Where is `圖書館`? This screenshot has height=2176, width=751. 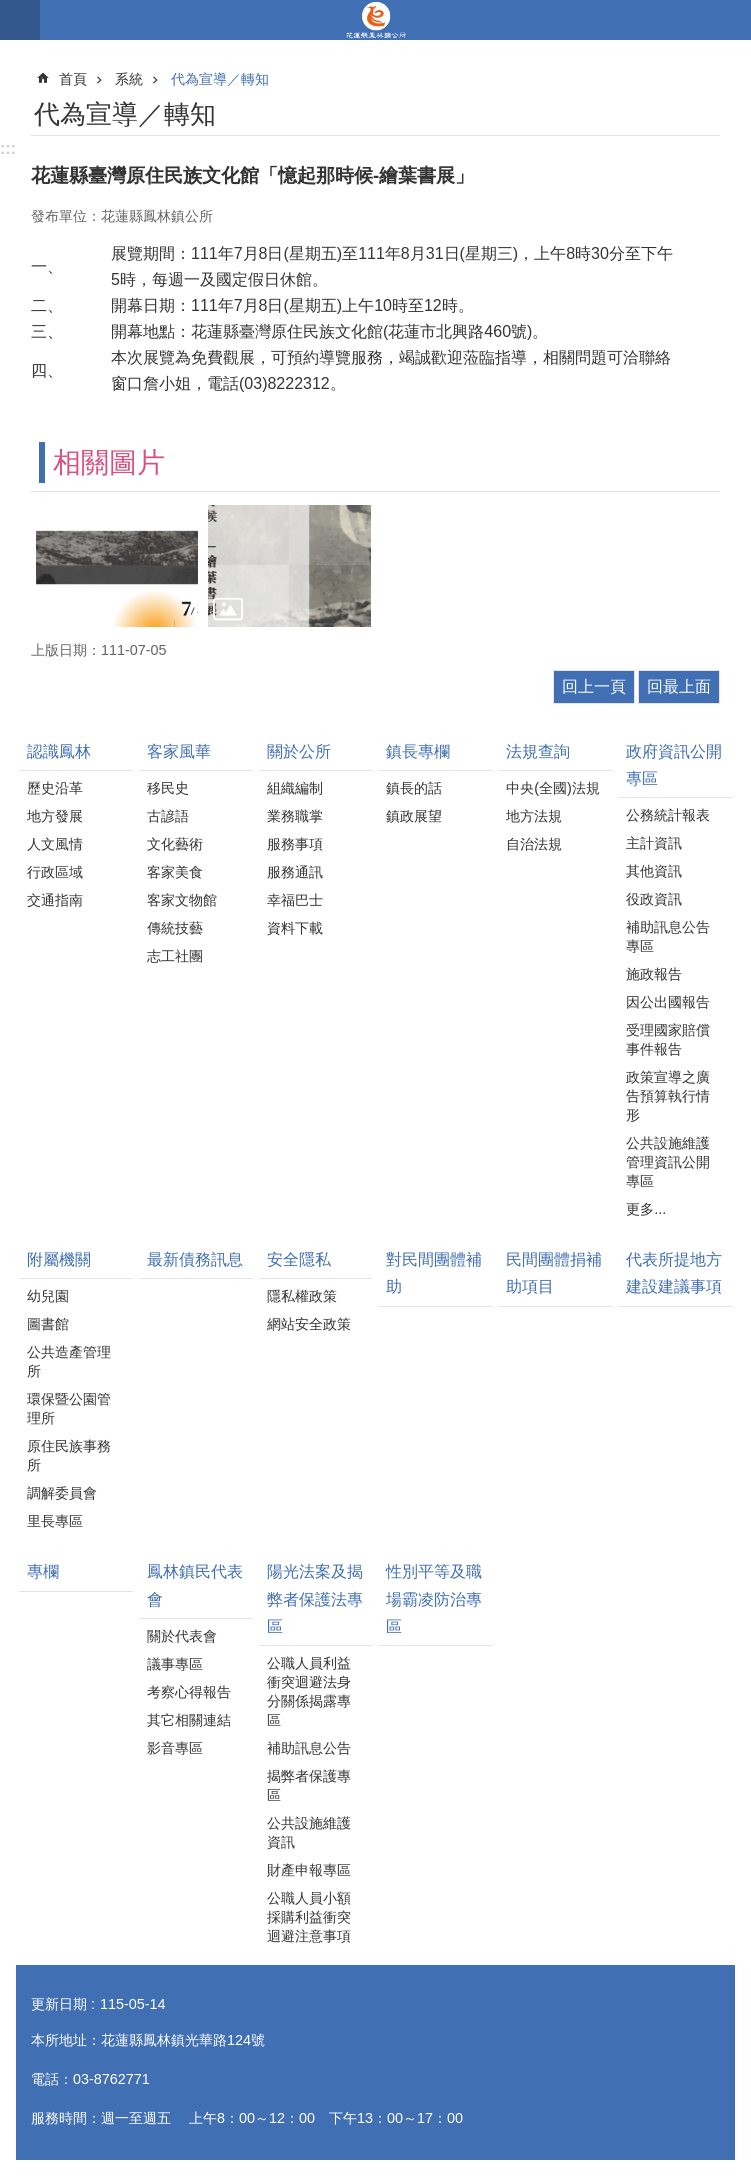
圖書館 is located at coordinates (48, 1324).